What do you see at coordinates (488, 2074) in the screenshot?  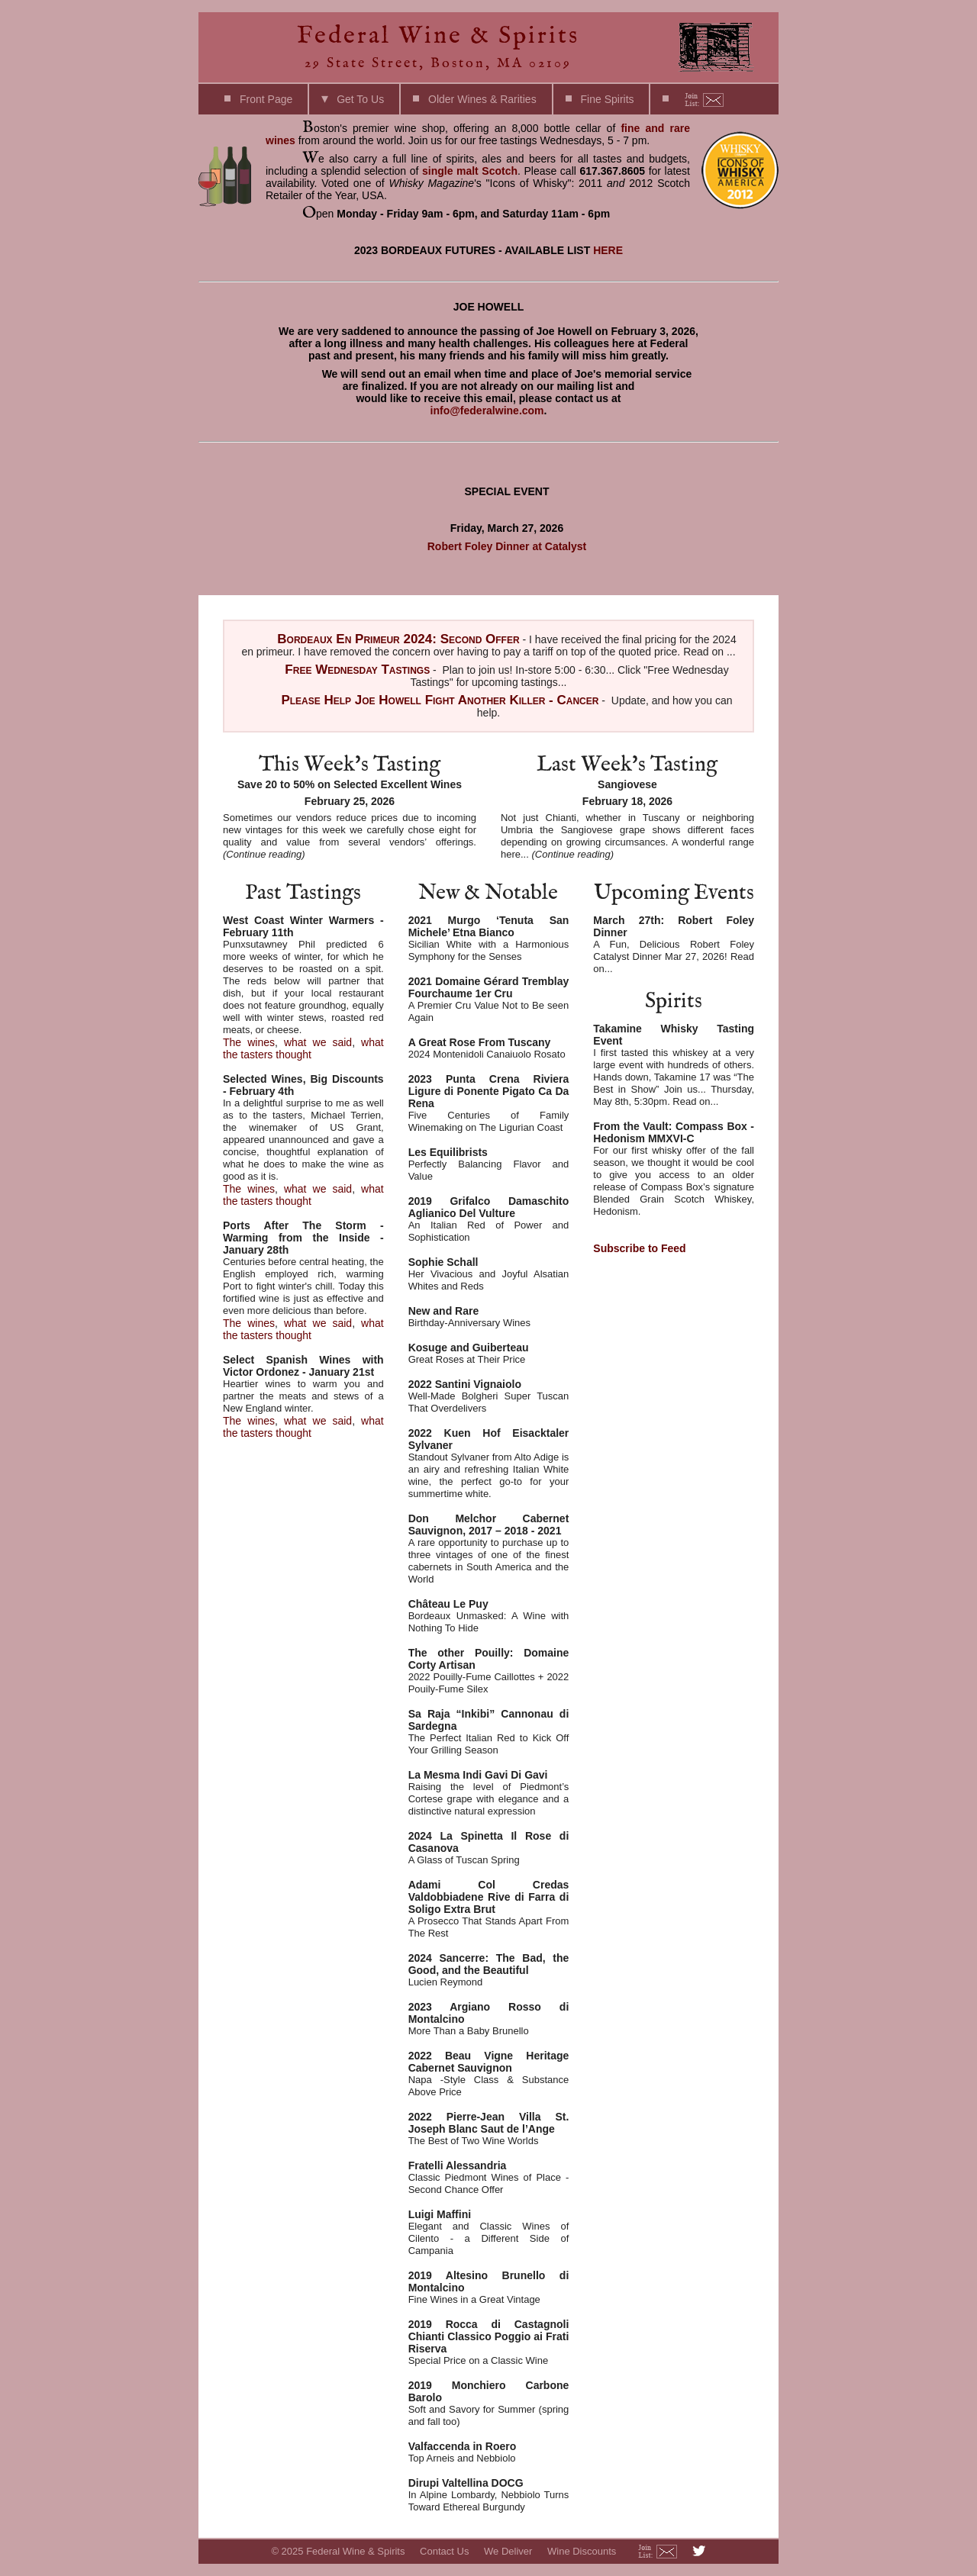 I see `Napa -Style Class & Substance Above Price` at bounding box center [488, 2074].